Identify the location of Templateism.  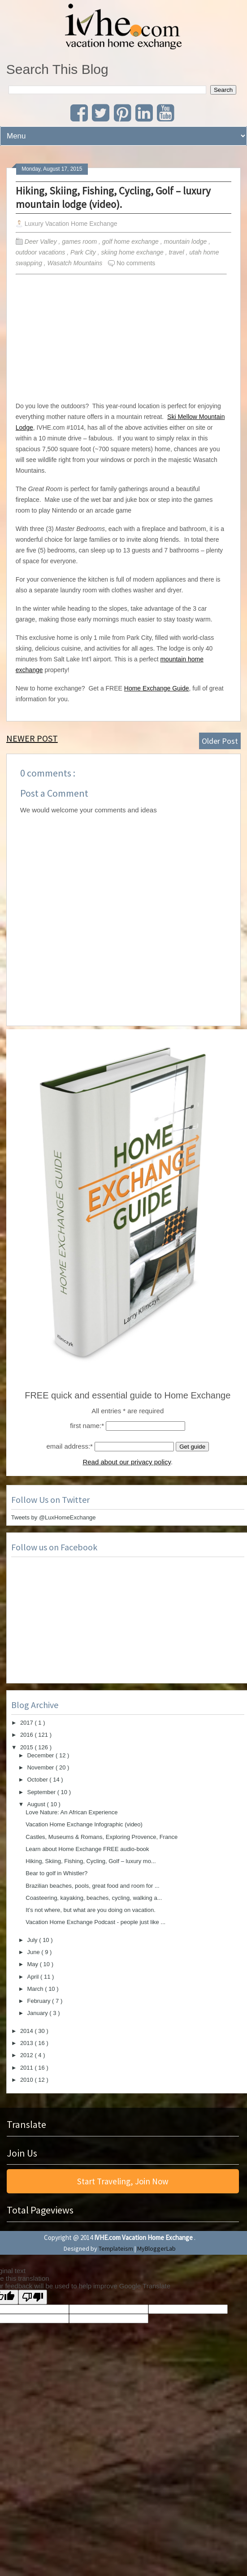
(116, 2248).